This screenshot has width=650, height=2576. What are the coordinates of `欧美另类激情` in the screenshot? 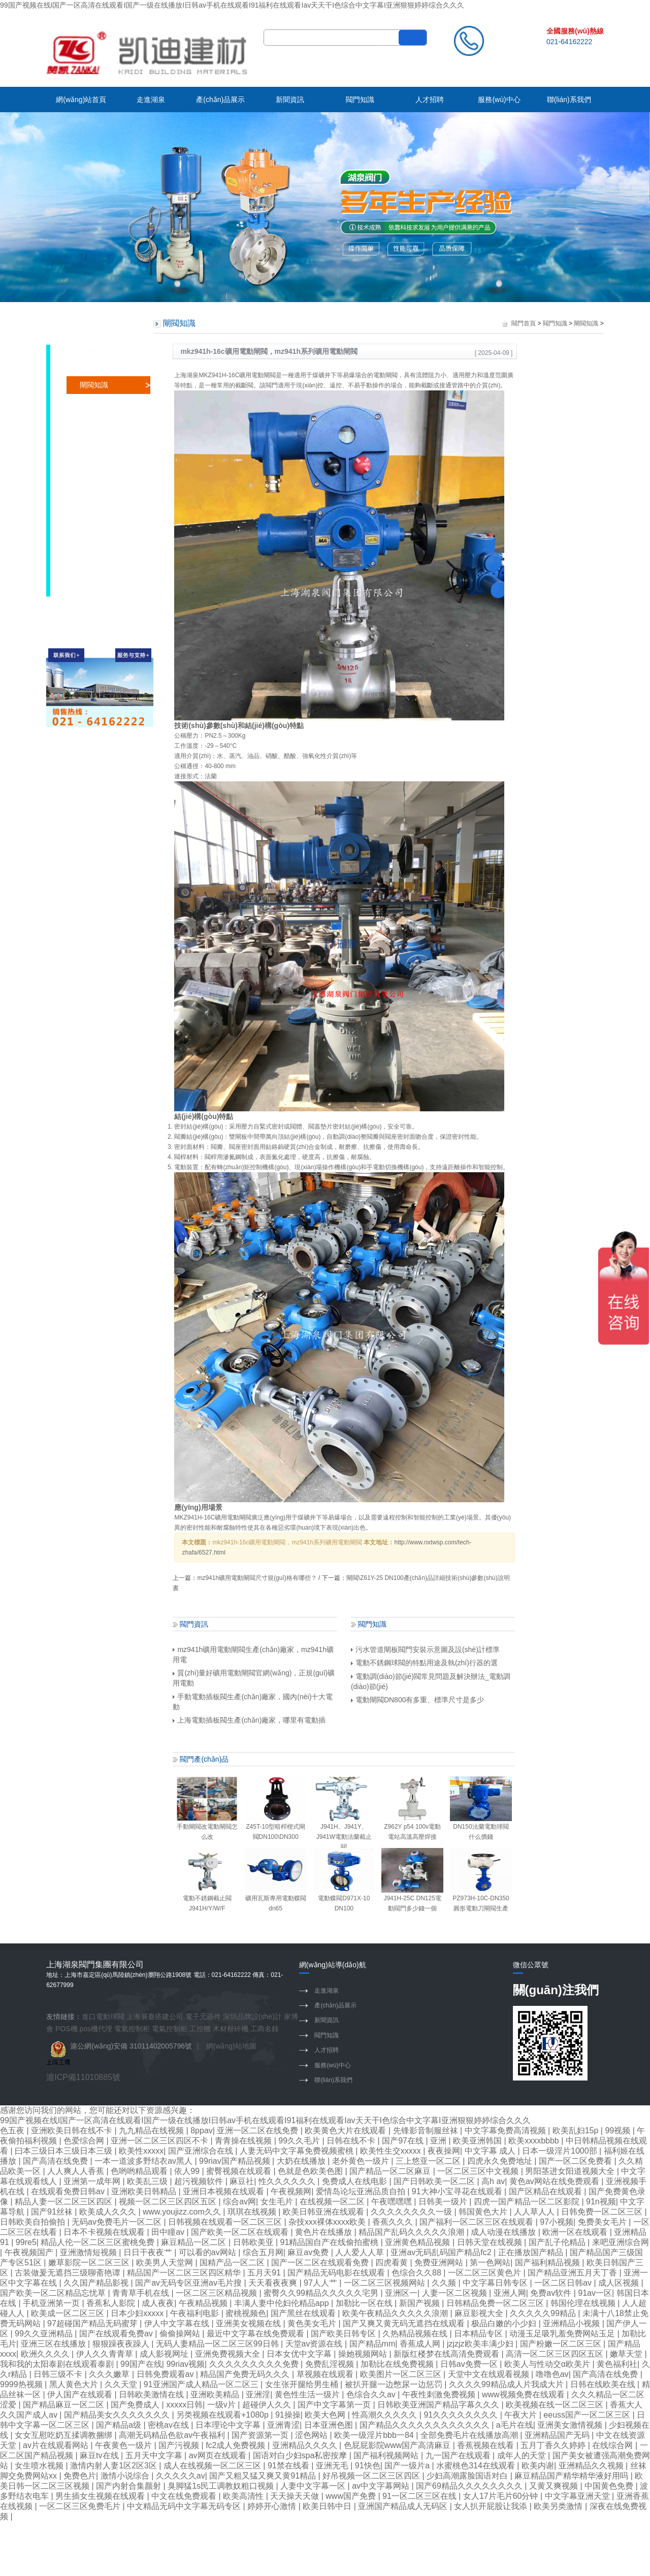 It's located at (559, 2506).